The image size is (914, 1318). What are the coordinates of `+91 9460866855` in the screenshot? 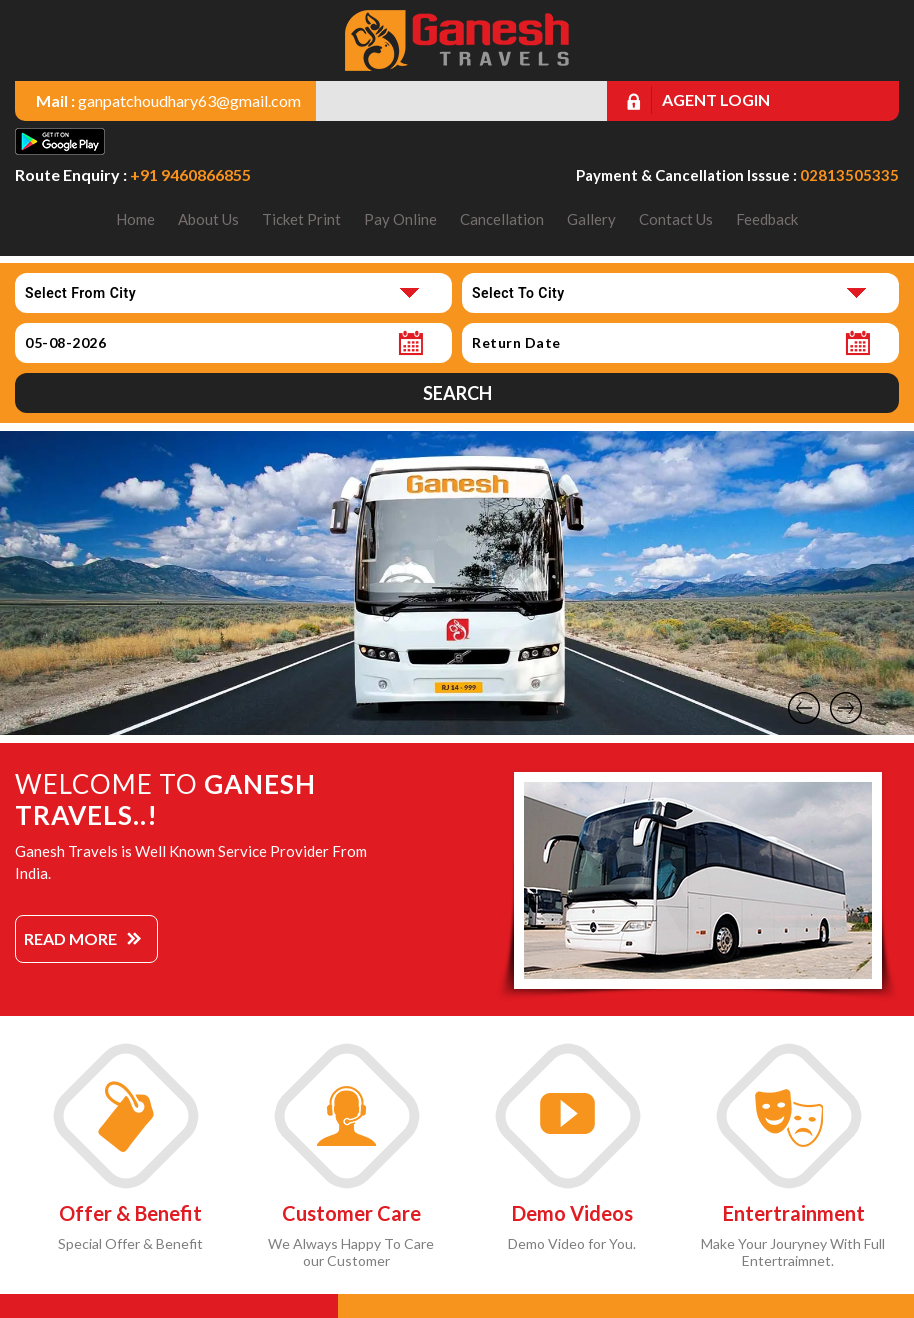 It's located at (190, 174).